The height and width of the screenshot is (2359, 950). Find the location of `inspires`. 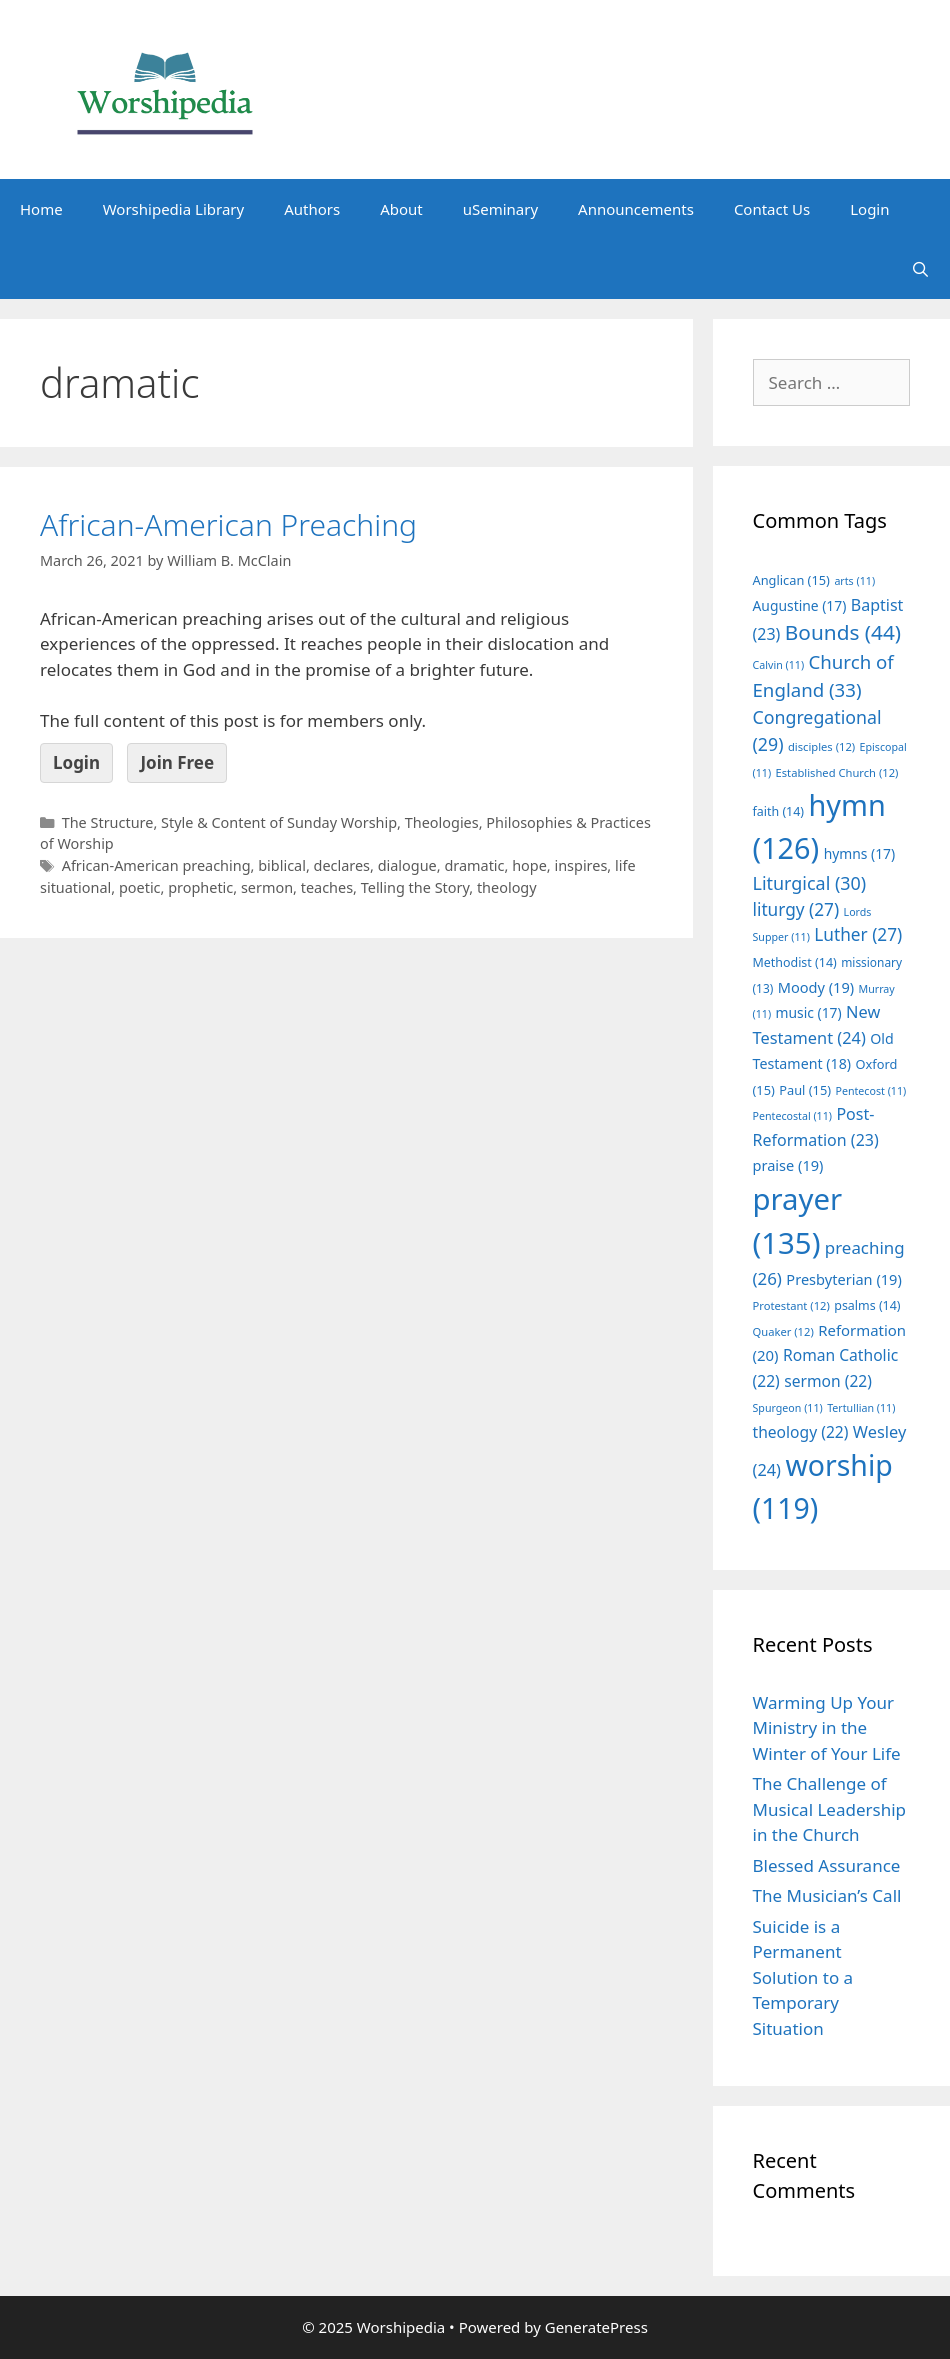

inspires is located at coordinates (580, 865).